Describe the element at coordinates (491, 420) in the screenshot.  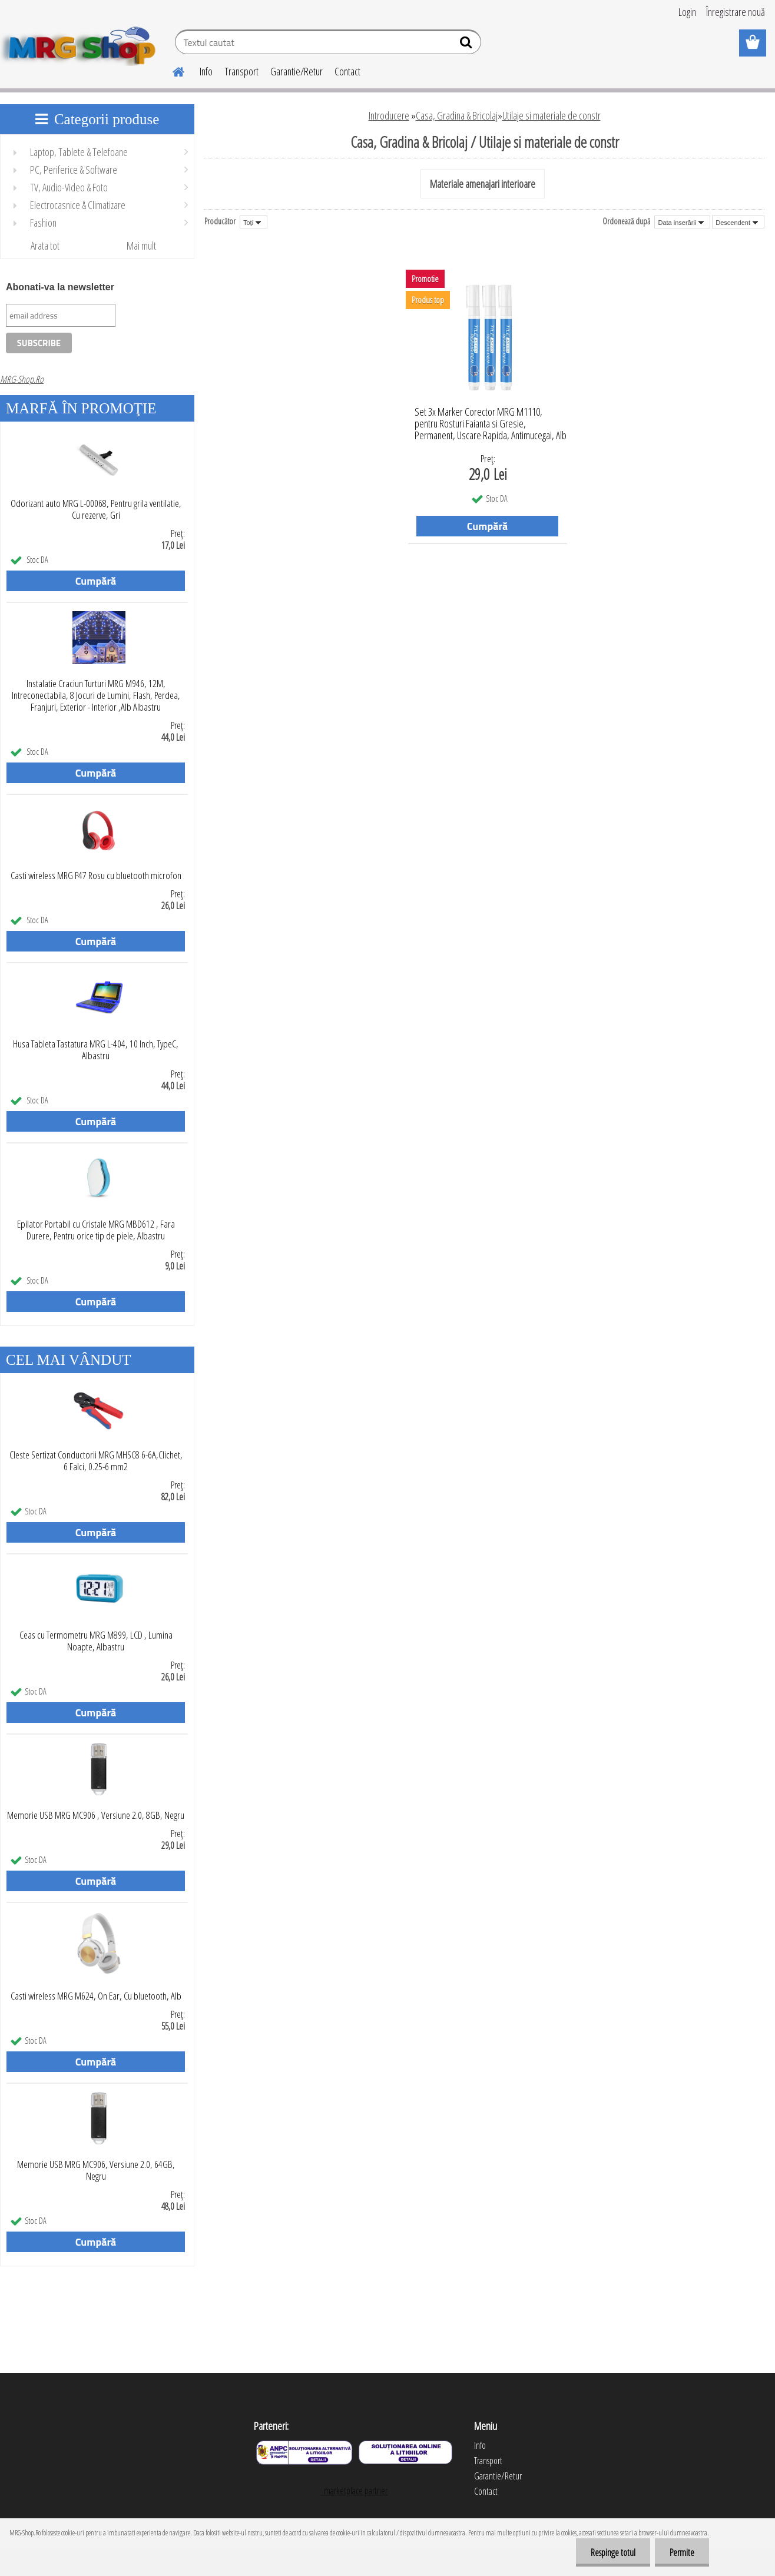
I see `Set 3x Marker Corector MRG M1110, pentru Rosturi Faianta si Gresie, Permanent, Uscare Rapida, Antimucegai, Alb` at that location.